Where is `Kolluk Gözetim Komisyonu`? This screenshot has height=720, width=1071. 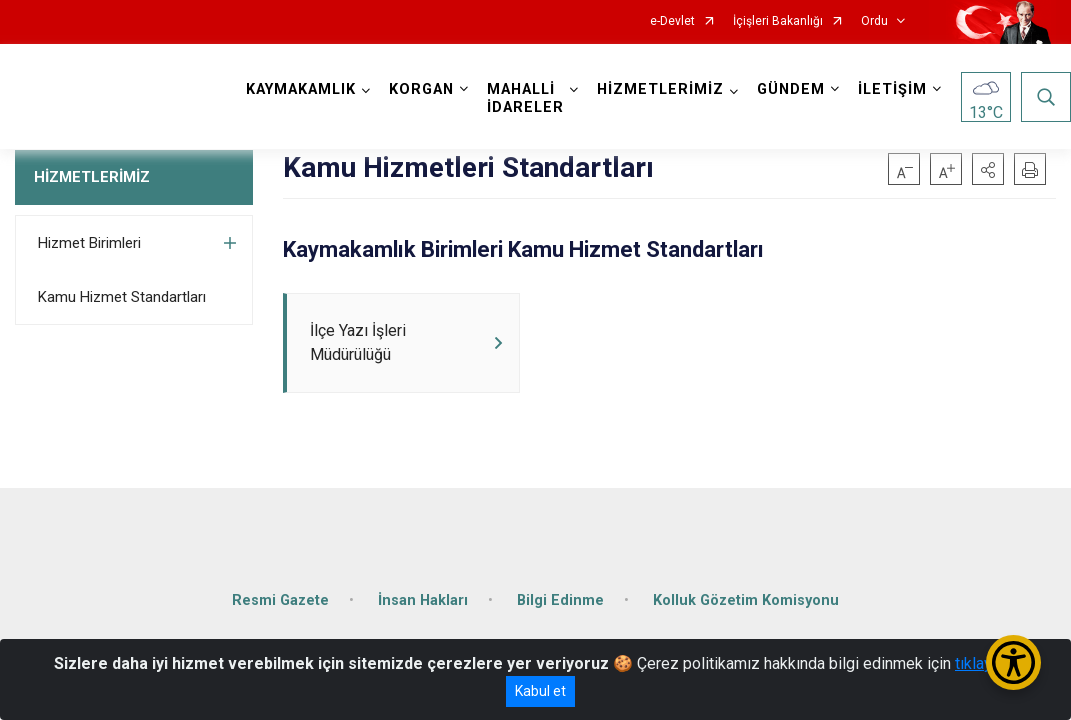
Kolluk Gözetim Komisyonu is located at coordinates (746, 600).